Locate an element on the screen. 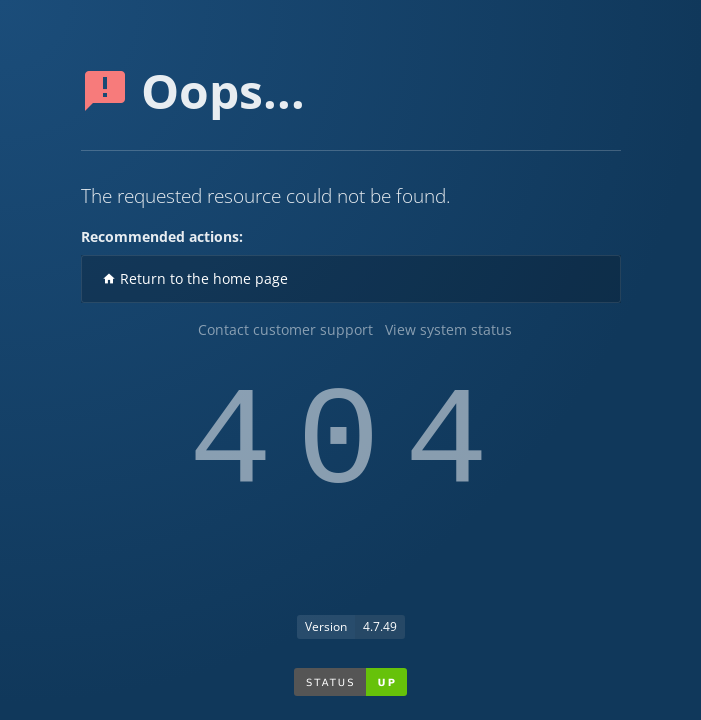 Image resolution: width=701 pixels, height=720 pixels. Return to the home page is located at coordinates (195, 278).